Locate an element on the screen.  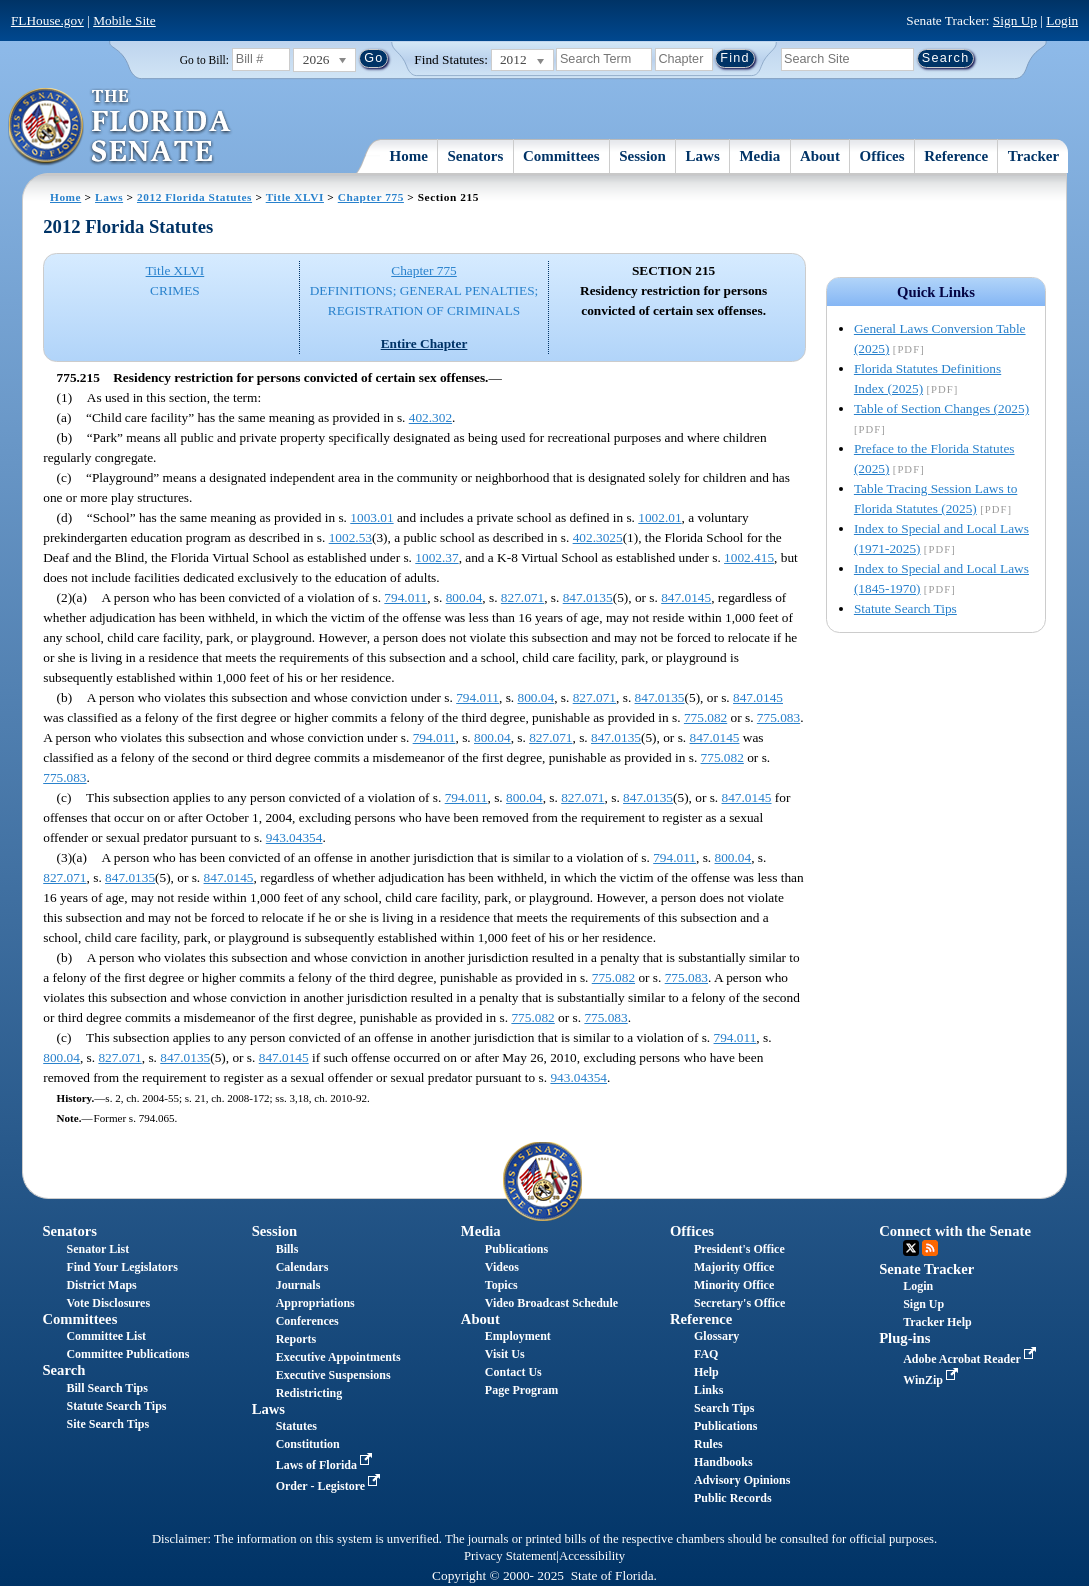
Adobe Acrobat Reader is located at coordinates (971, 1359).